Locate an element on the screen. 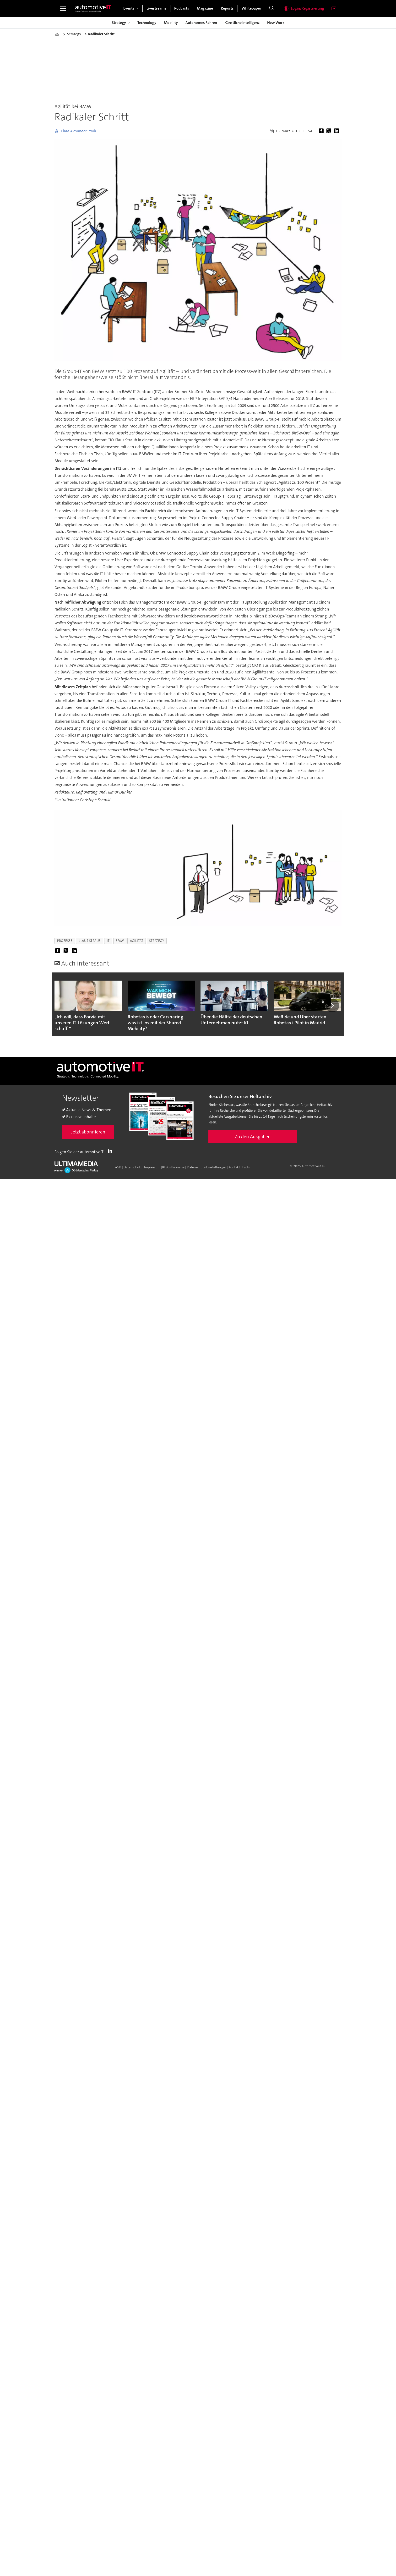 Image resolution: width=396 pixels, height=2576 pixels. [Auf X (Twitter) teilen] is located at coordinates (329, 131).